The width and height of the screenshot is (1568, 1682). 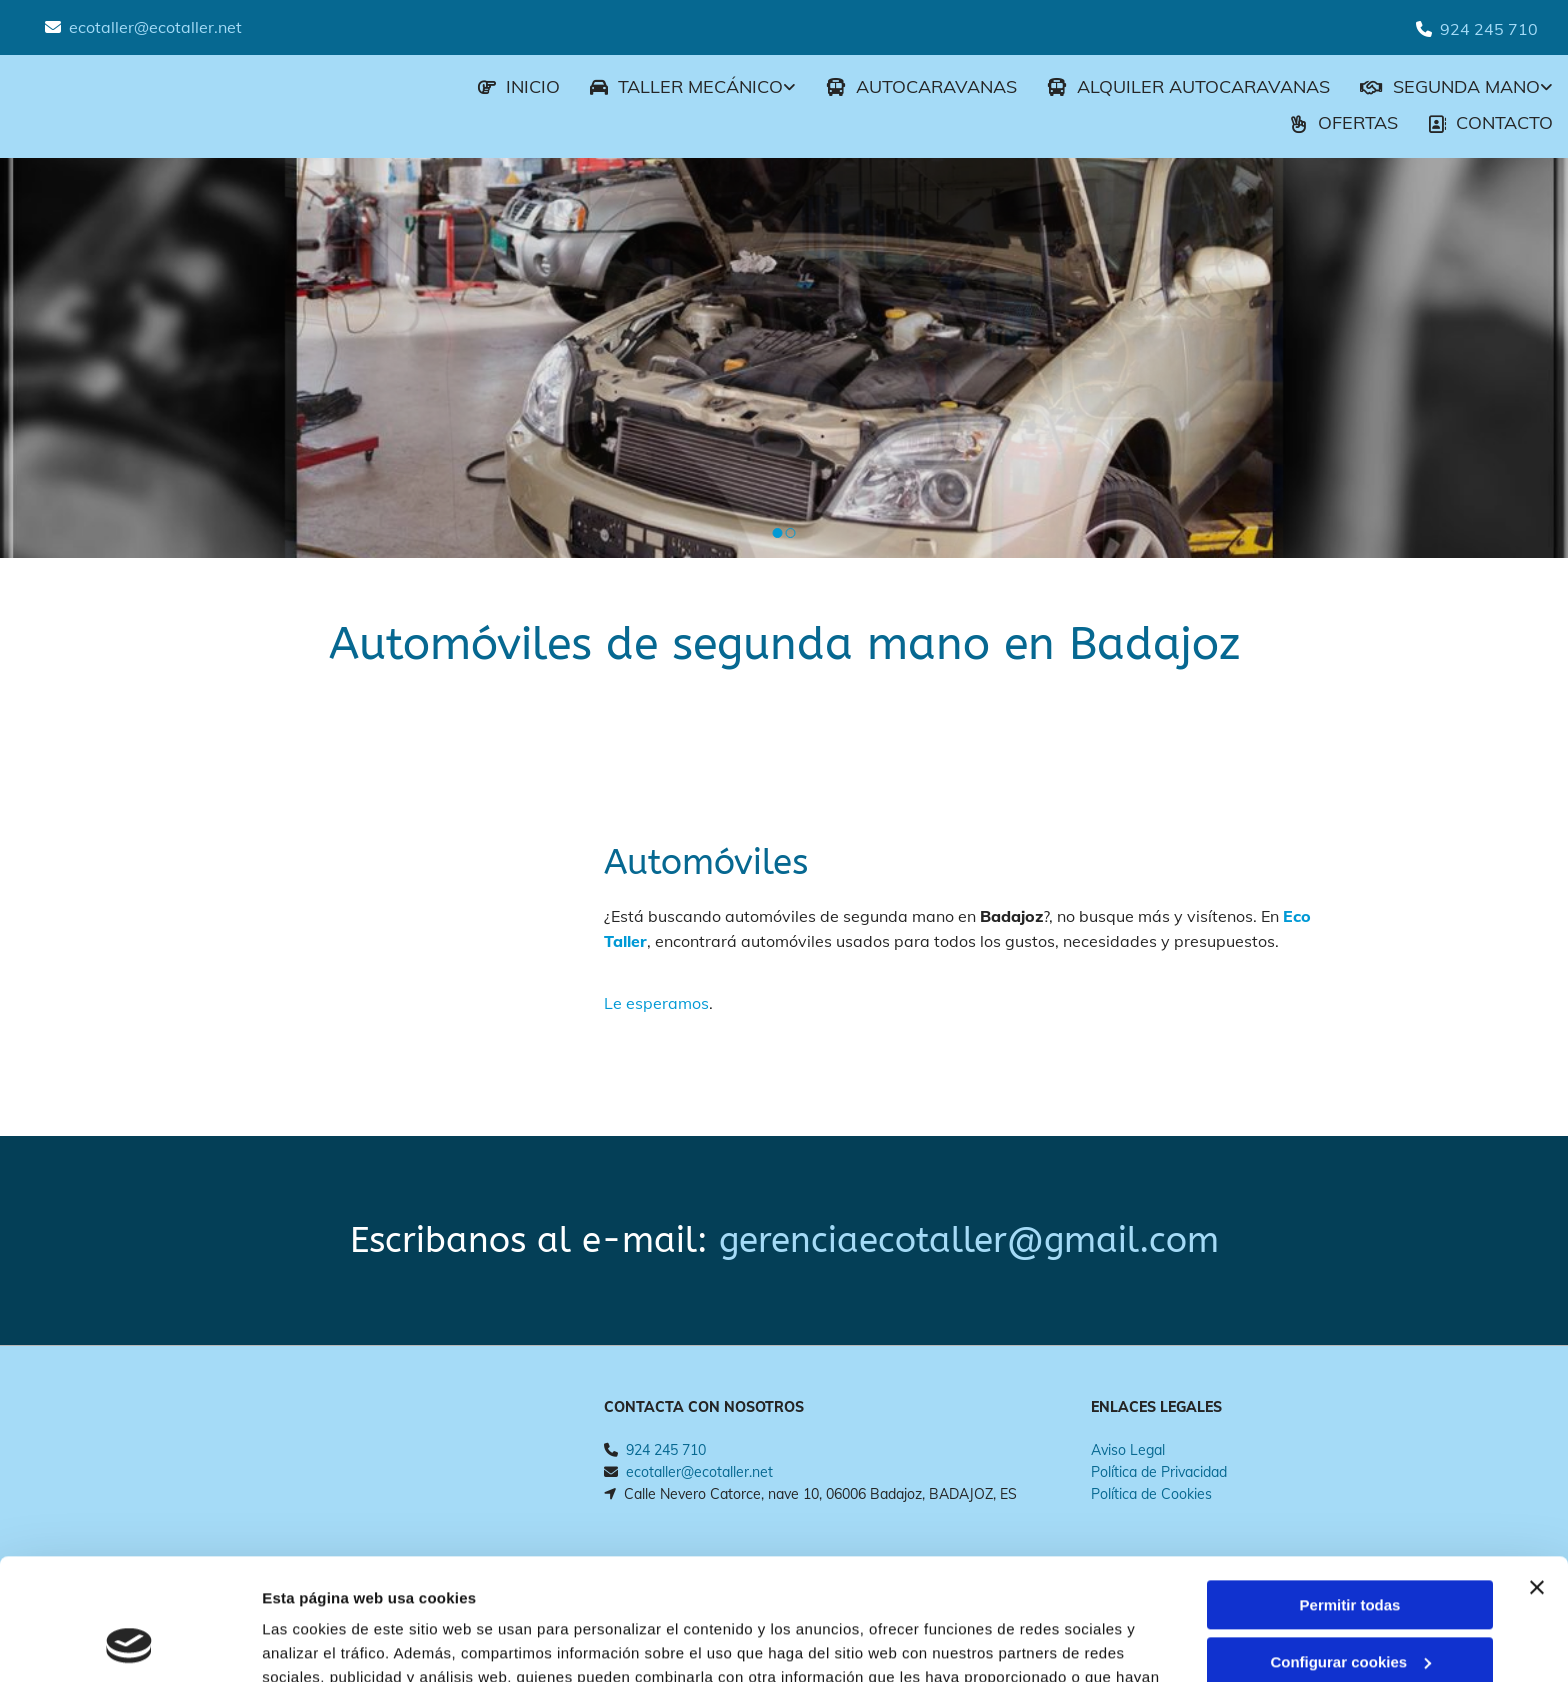 I want to click on [Usercentrics Cookiebot - opens in a new window], so click(x=129, y=1643).